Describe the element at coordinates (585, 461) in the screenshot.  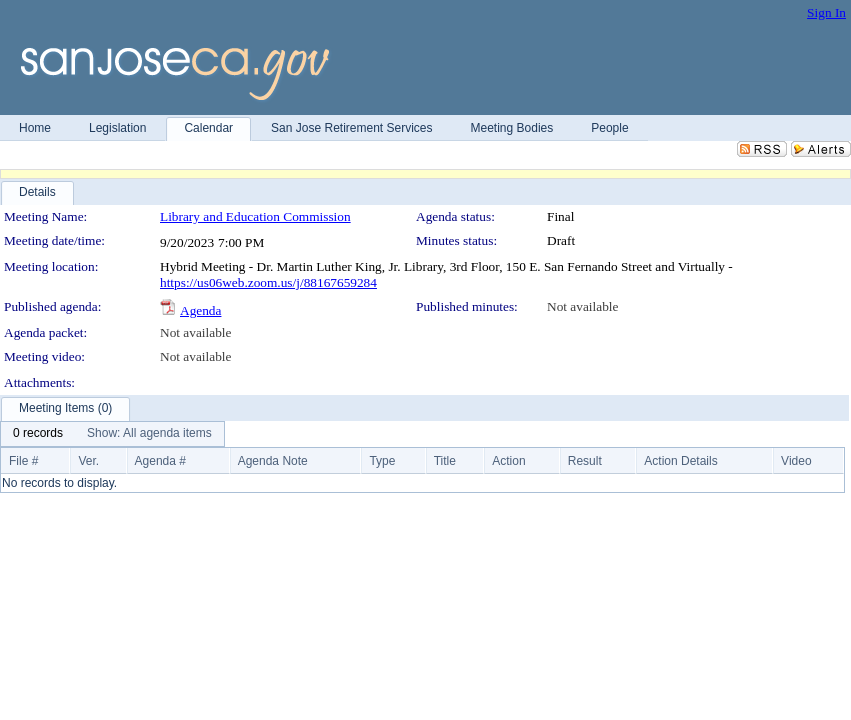
I see `Result` at that location.